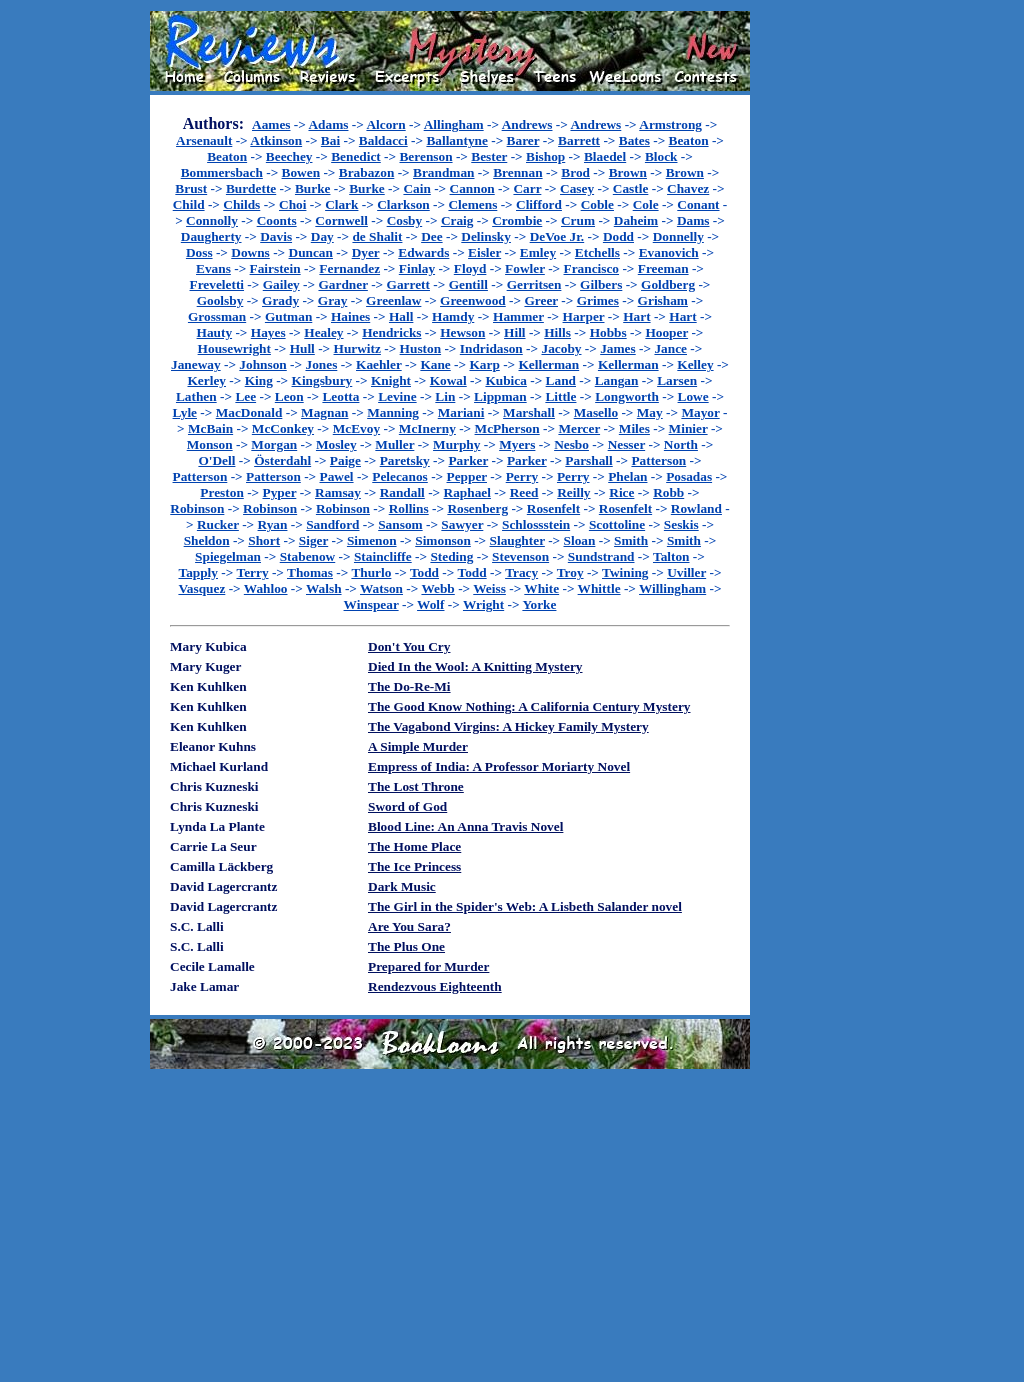  I want to click on Burdette, so click(251, 188).